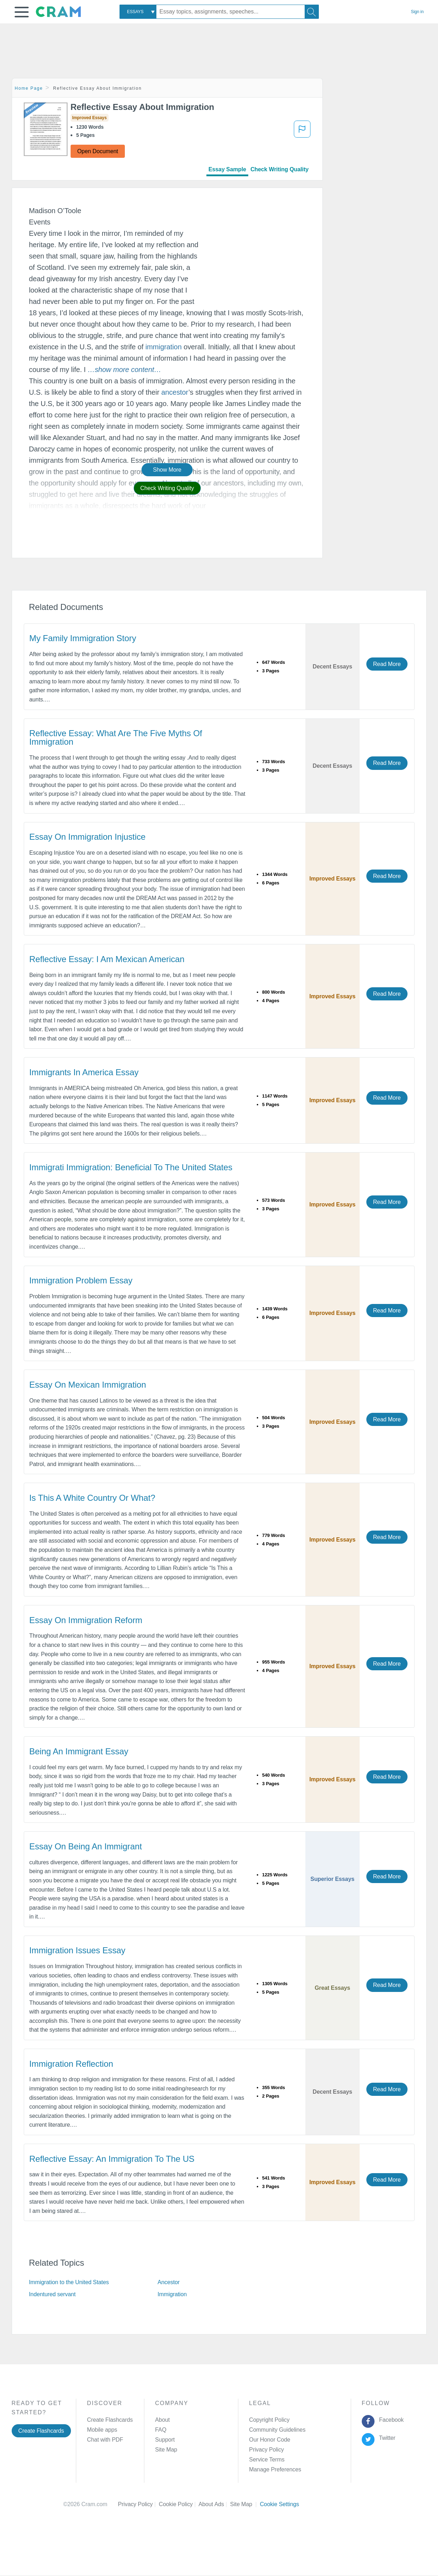 The image size is (438, 2576). Describe the element at coordinates (312, 12) in the screenshot. I see `[Search]` at that location.